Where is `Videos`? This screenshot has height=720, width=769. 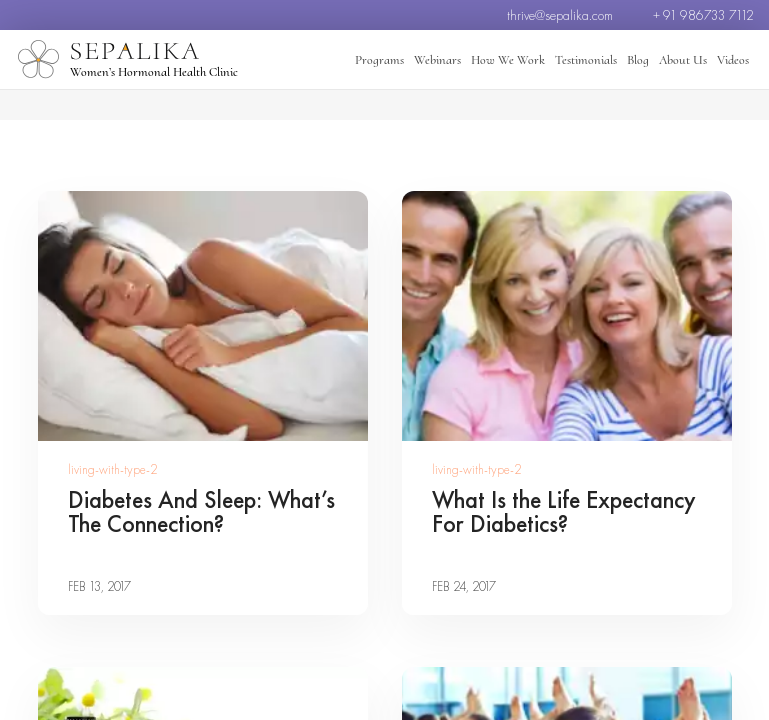
Videos is located at coordinates (733, 60).